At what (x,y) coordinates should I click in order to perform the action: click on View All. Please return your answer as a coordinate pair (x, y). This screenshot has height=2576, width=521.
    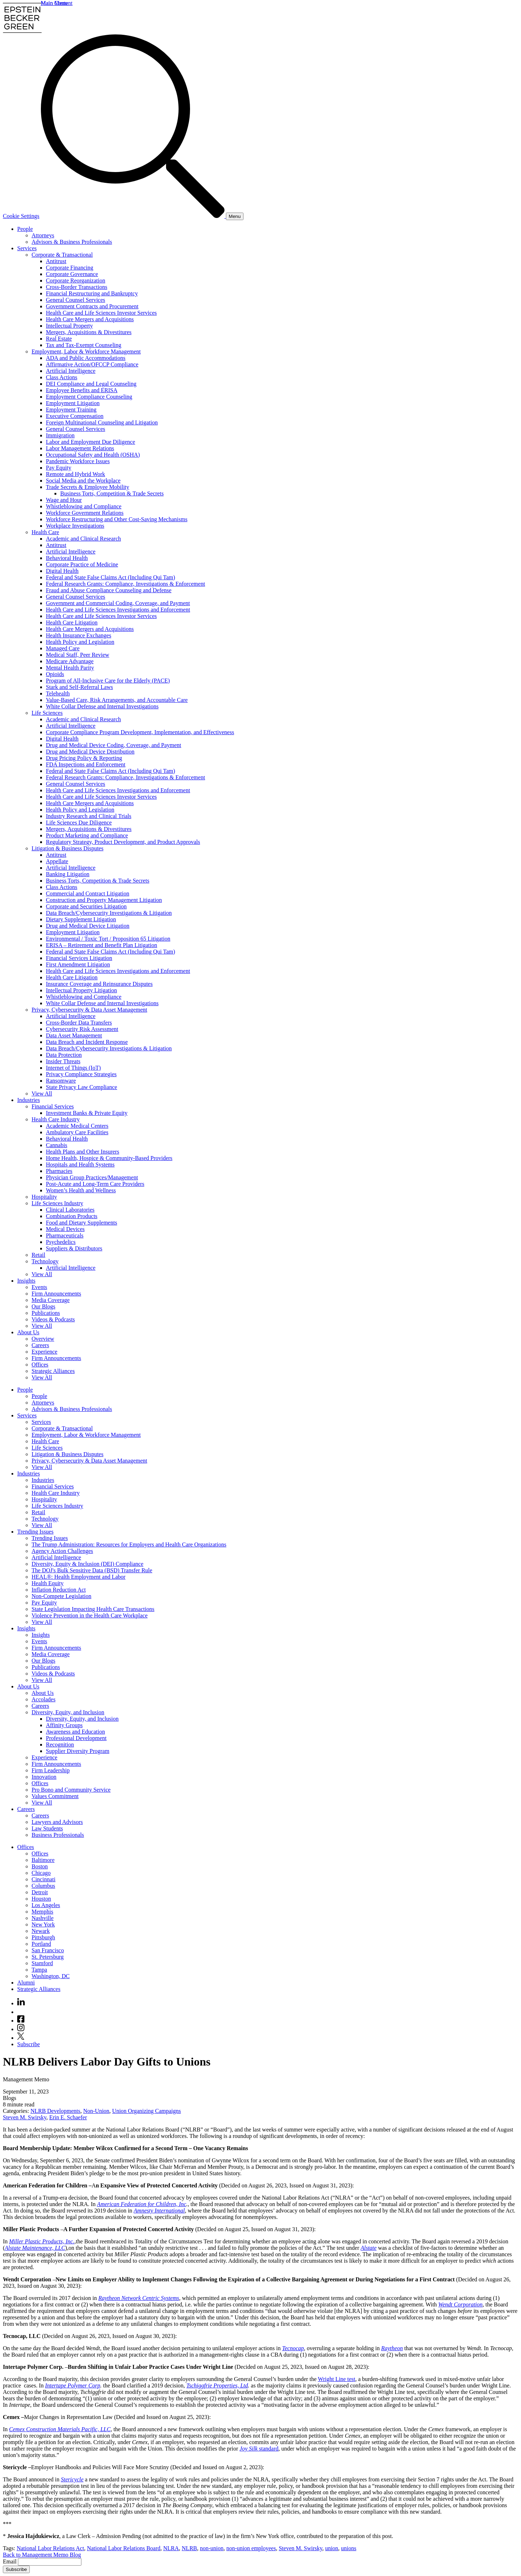
    Looking at the image, I should click on (42, 1093).